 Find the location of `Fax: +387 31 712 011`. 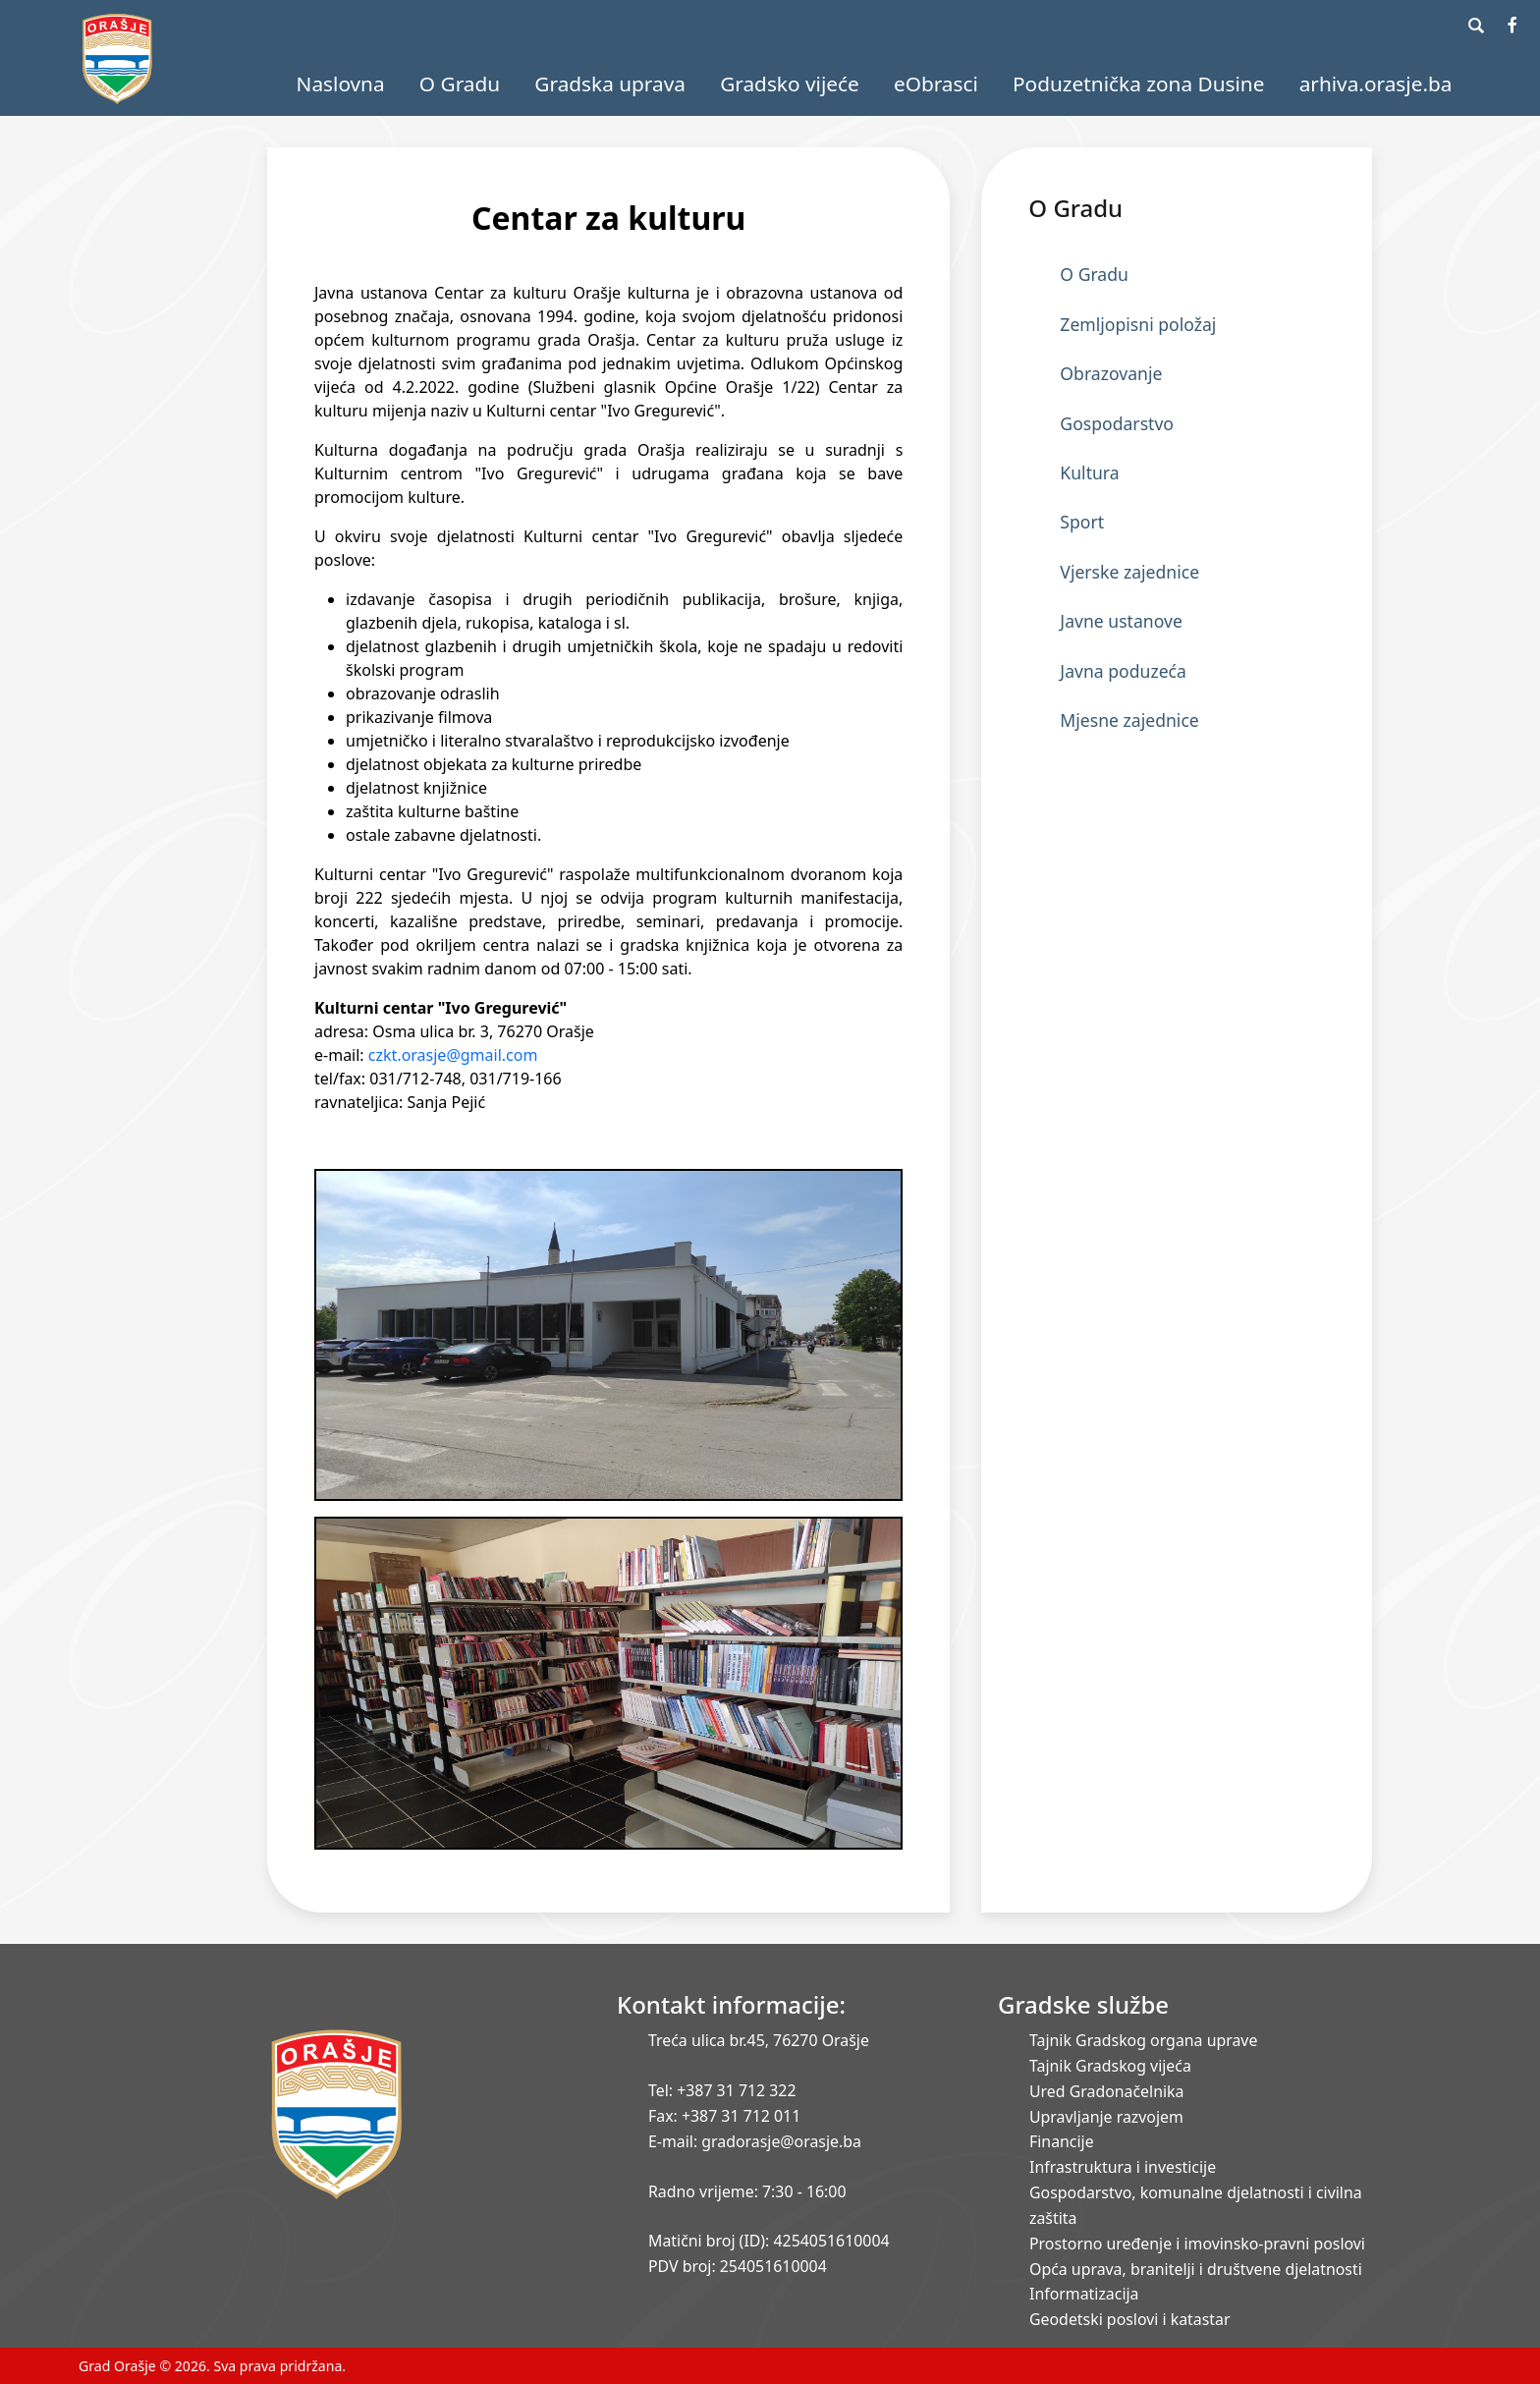

Fax: +387 31 712 011 is located at coordinates (724, 2116).